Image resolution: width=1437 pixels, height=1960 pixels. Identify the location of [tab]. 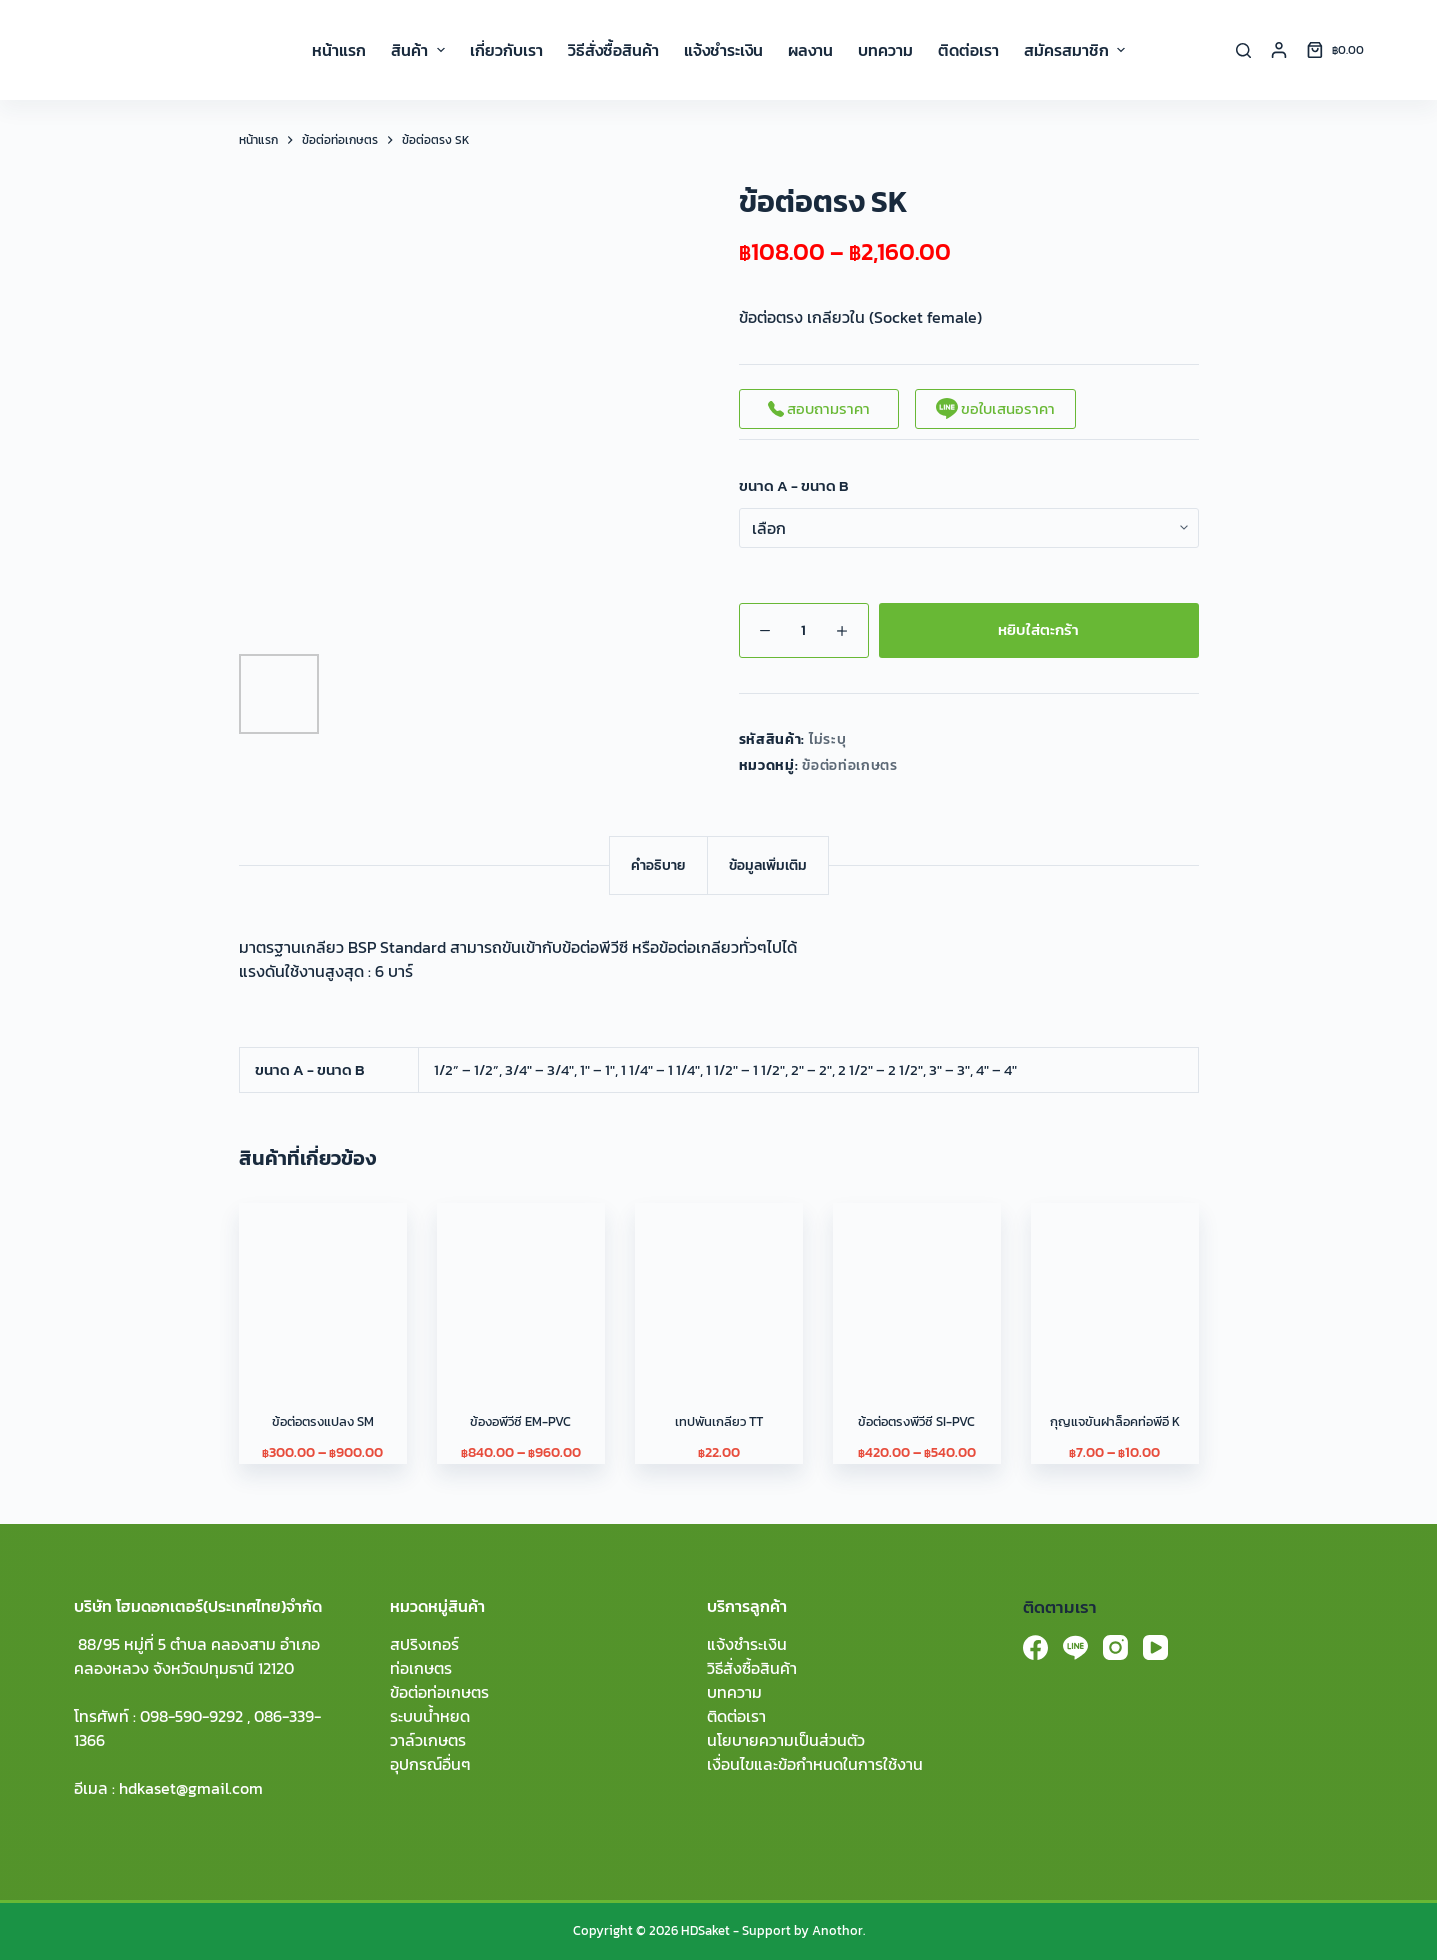
(658, 865).